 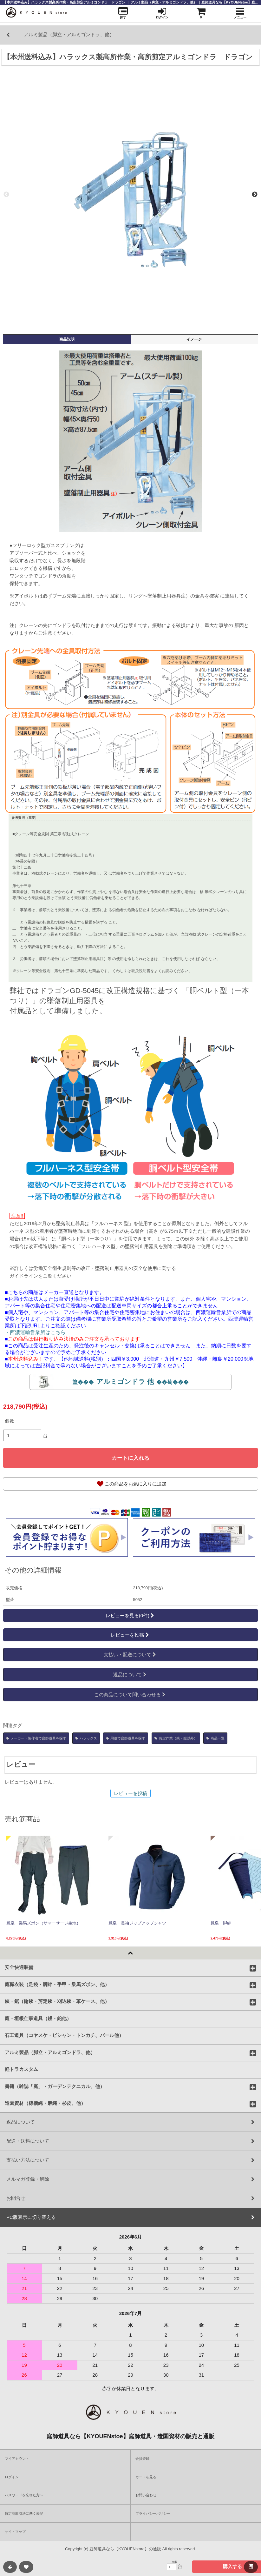 I want to click on 鋏・鋸（輪鋏・剪定鋏・刈込鋏・革ケース、他）, so click(x=57, y=2001).